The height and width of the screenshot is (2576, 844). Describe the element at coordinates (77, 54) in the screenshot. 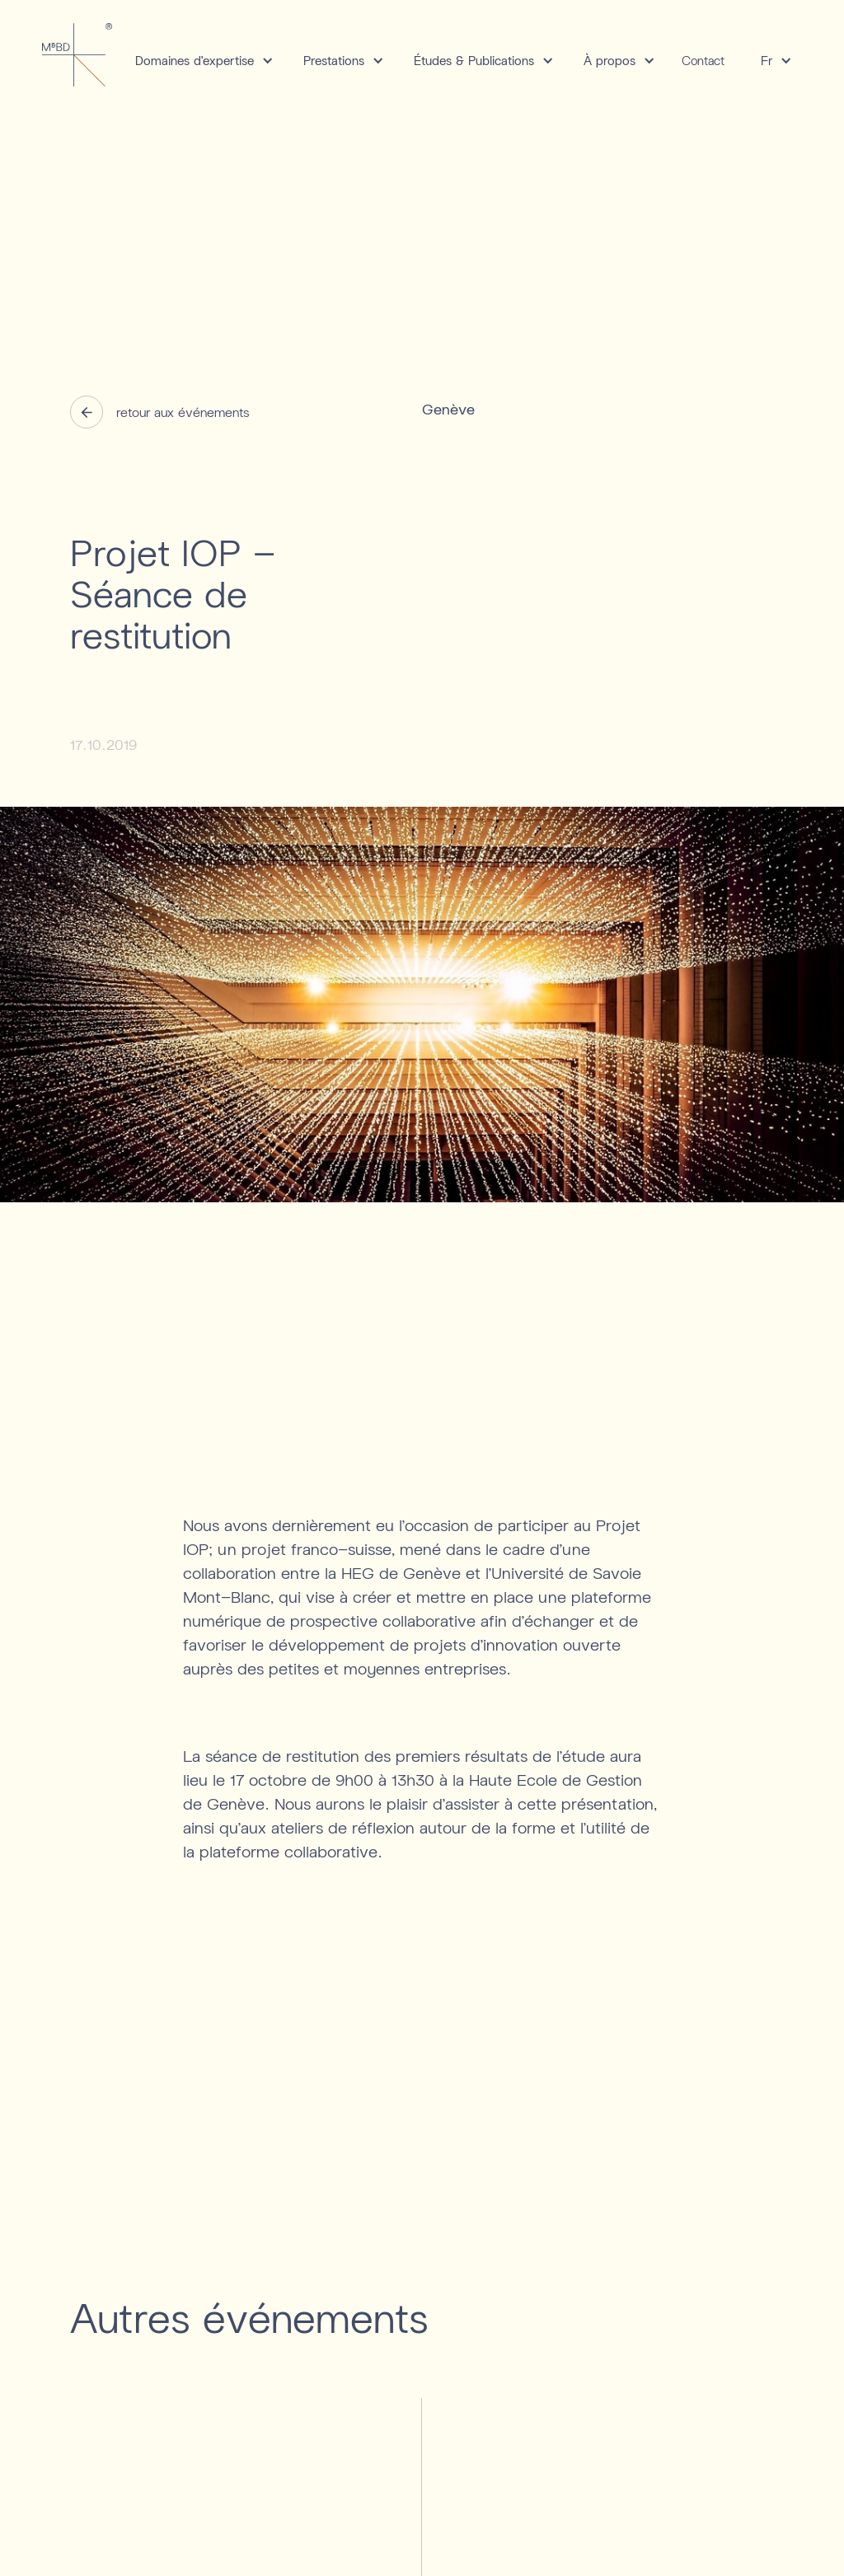

I see `[home]` at that location.